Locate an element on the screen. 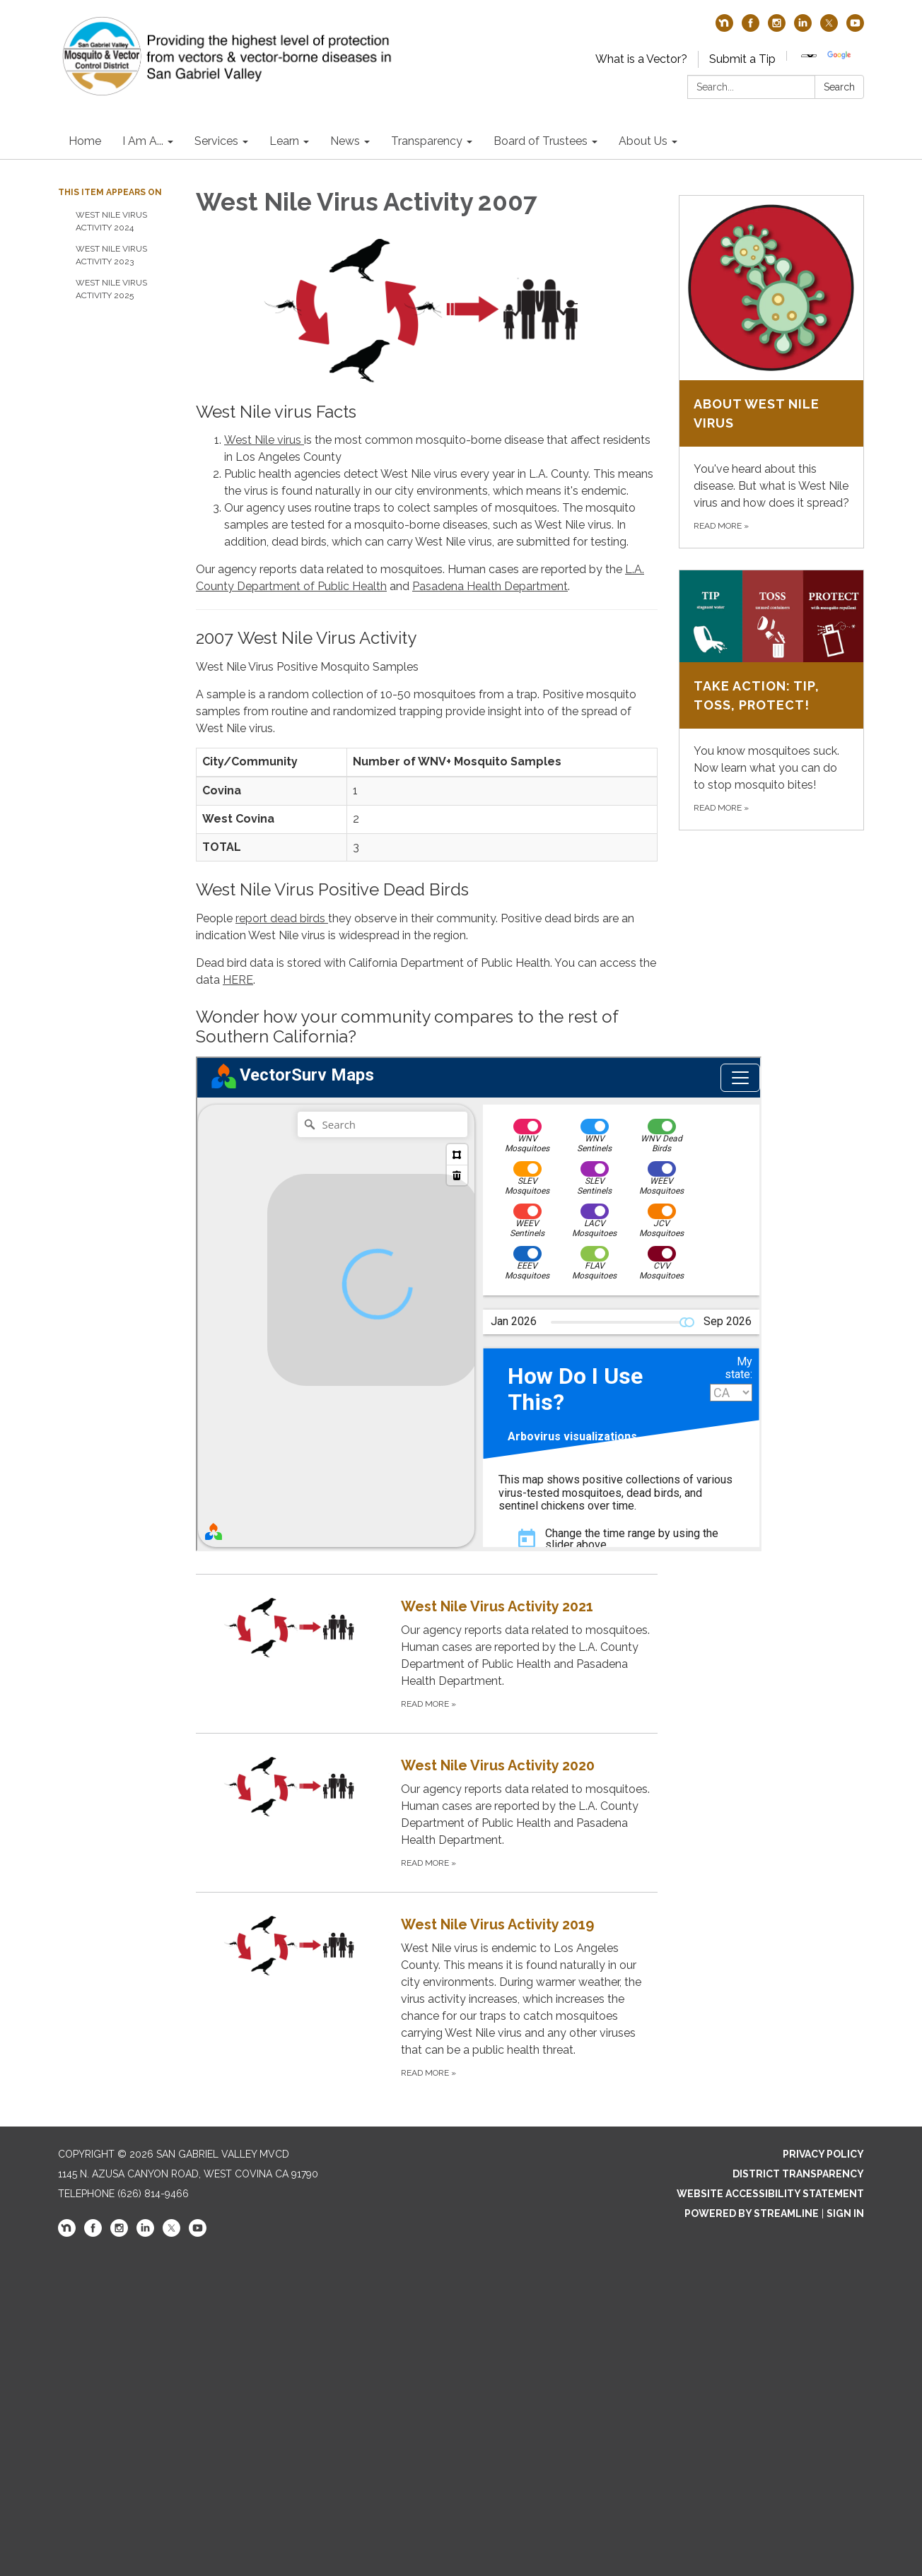 The width and height of the screenshot is (922, 2576). [Language Translate Widget] is located at coordinates (809, 55).